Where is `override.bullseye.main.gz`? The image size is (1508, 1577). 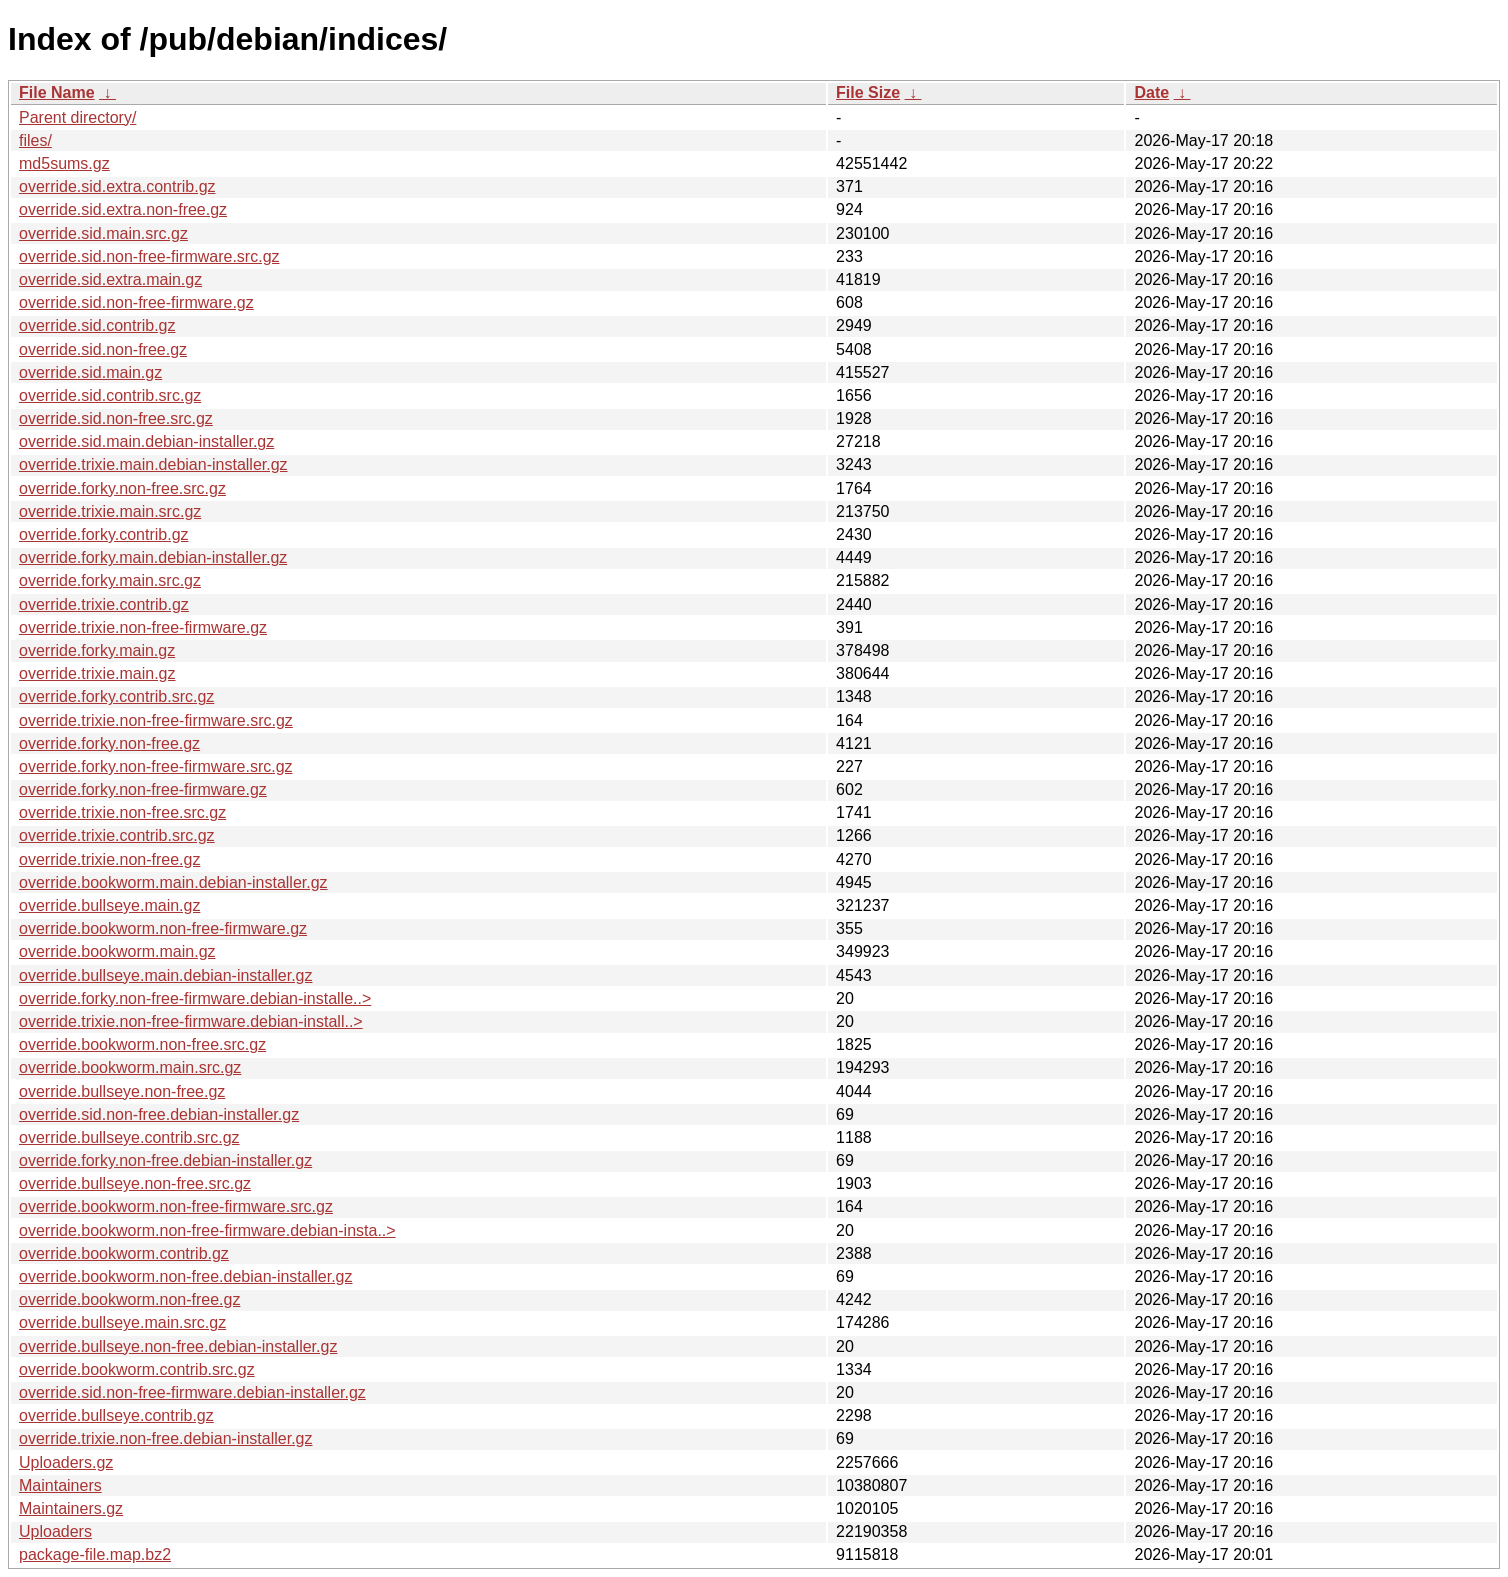 override.bullseye.main.gz is located at coordinates (109, 905).